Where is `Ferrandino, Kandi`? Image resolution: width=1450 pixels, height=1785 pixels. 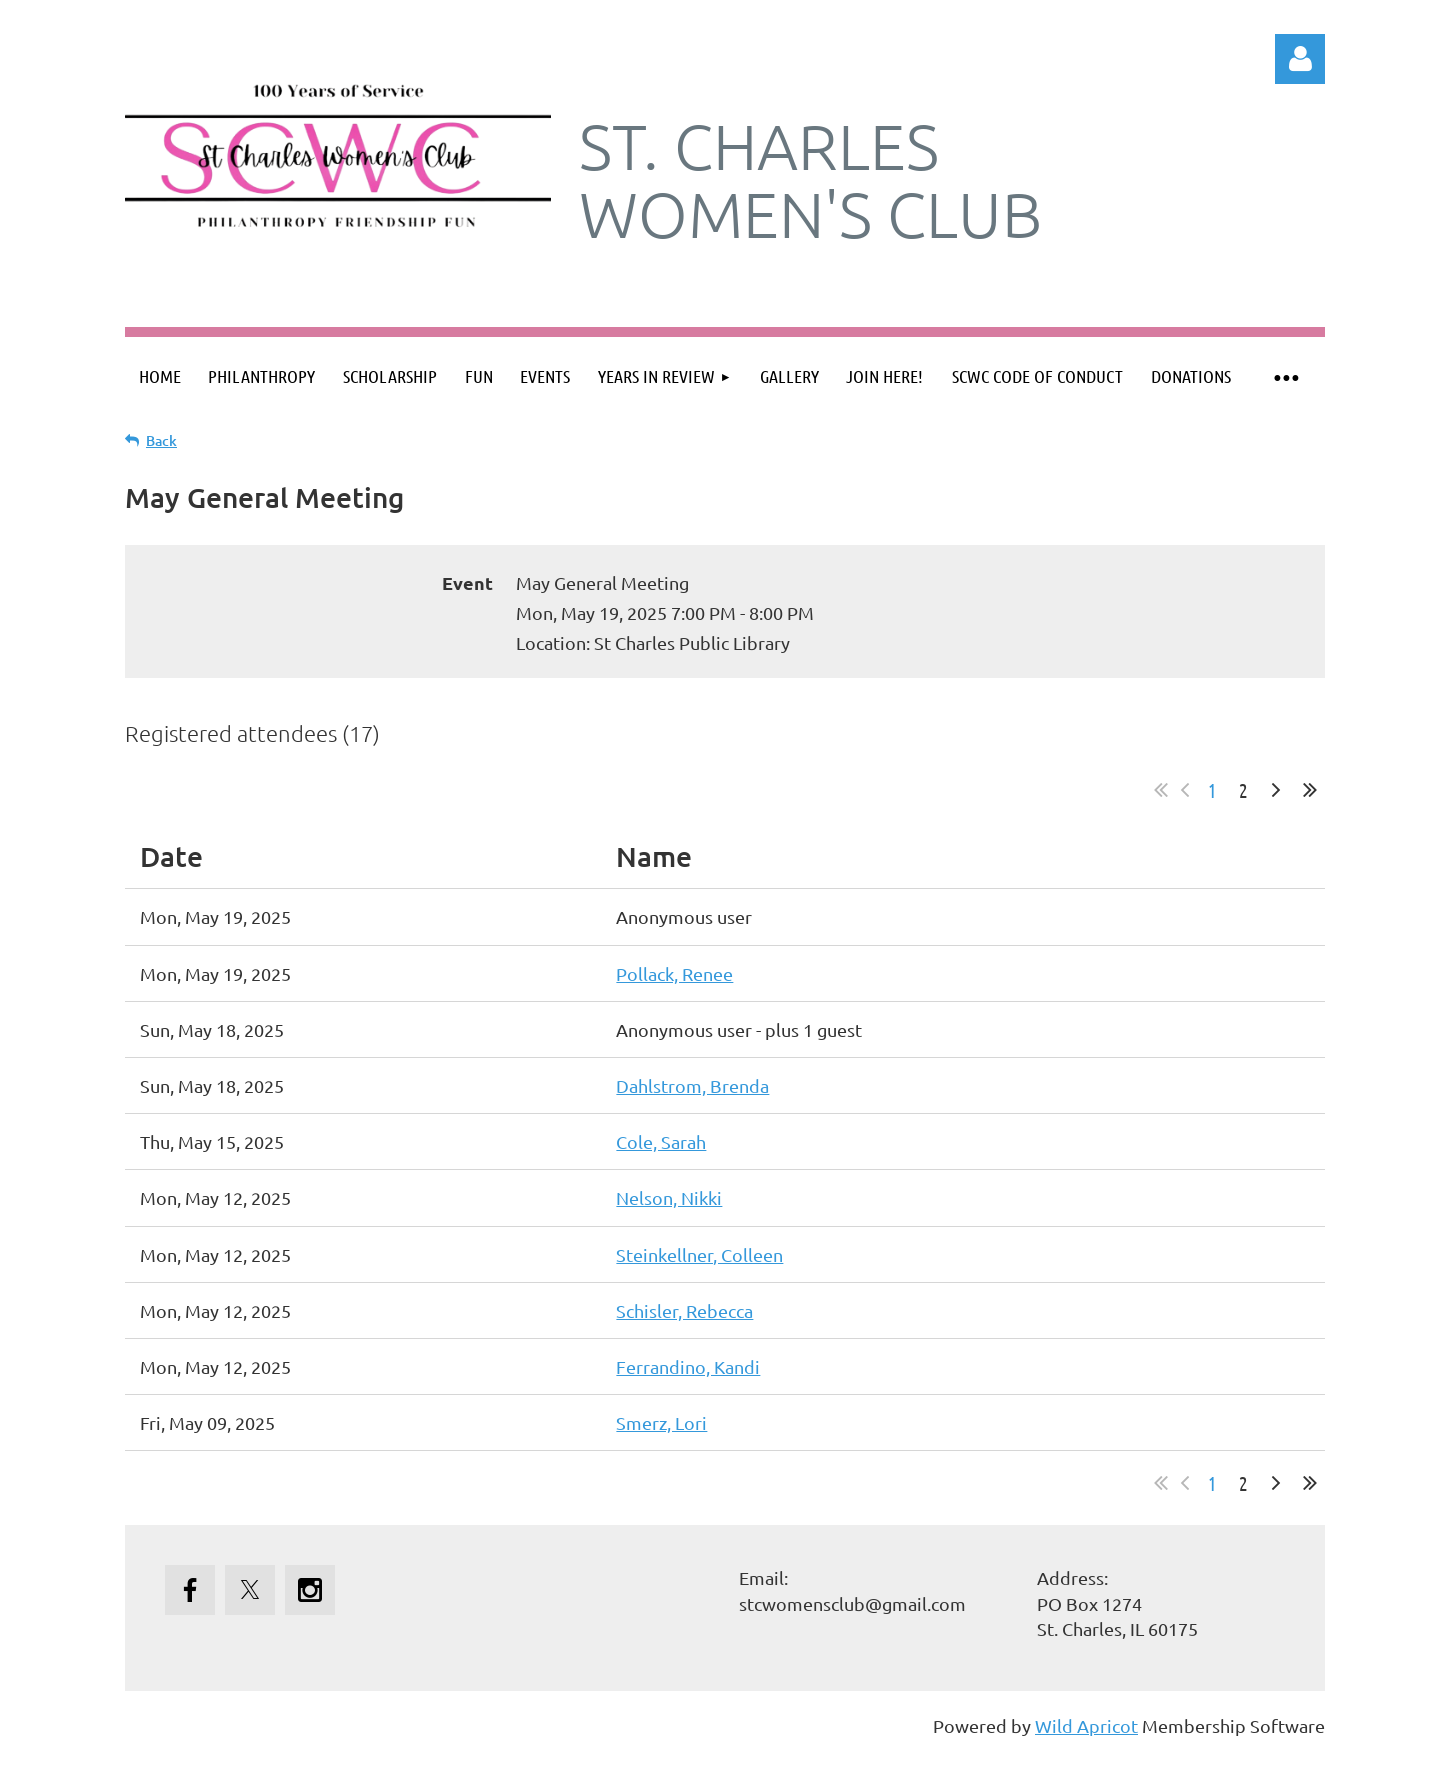 Ferrandino, Kandi is located at coordinates (688, 1366).